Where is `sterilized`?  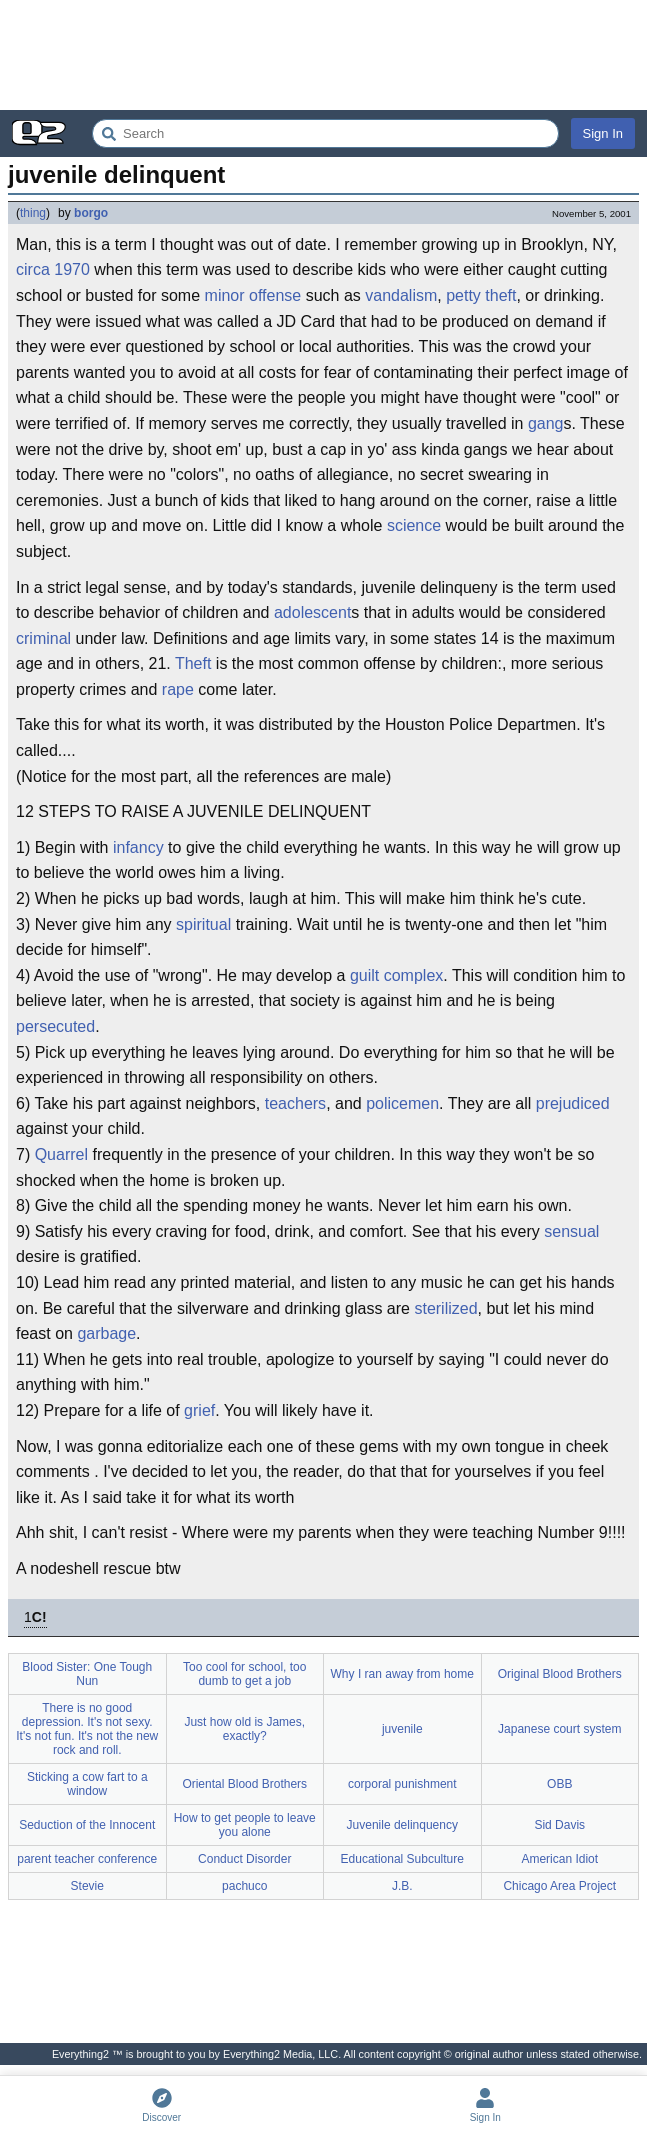 sterilized is located at coordinates (445, 1308).